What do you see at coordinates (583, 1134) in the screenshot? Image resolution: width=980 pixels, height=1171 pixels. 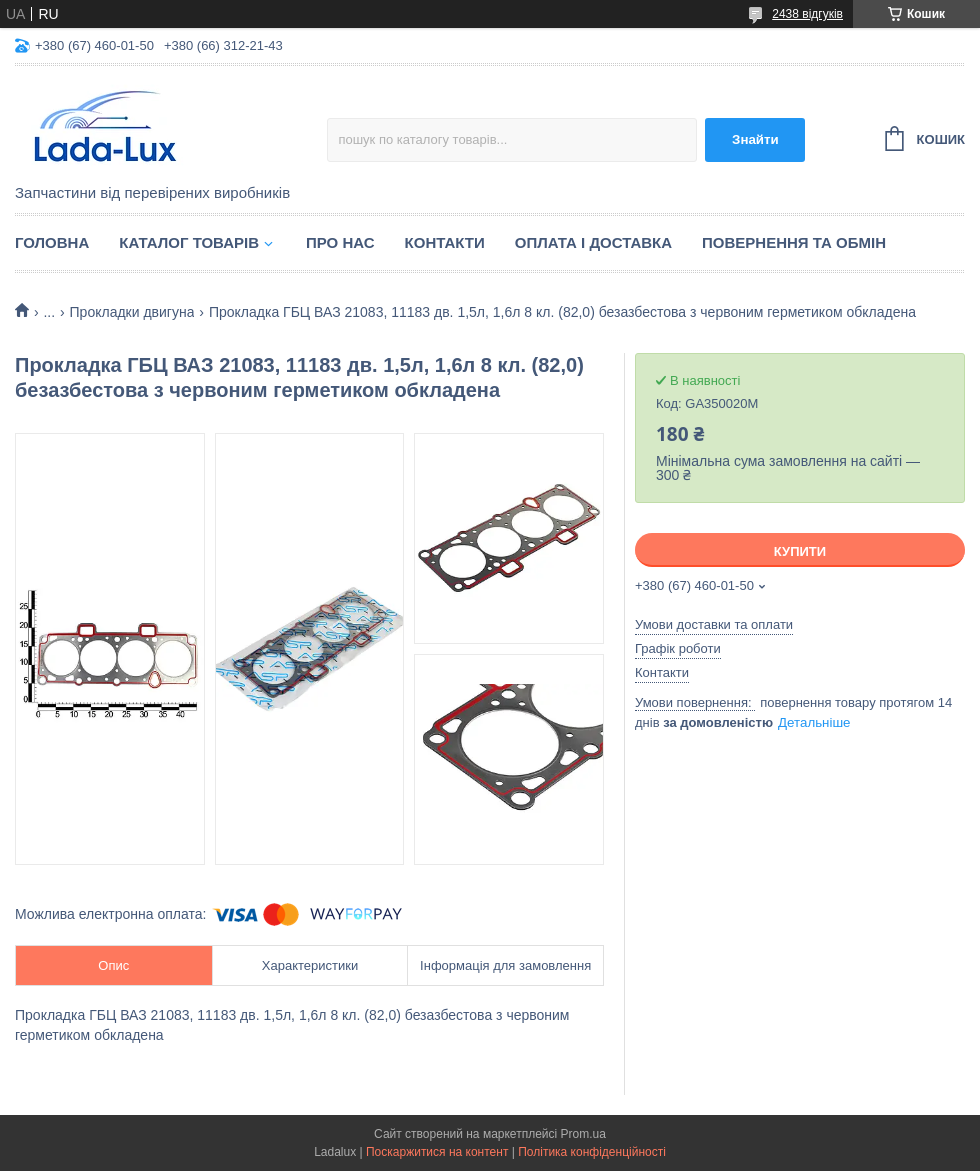 I see `Prom.ua` at bounding box center [583, 1134].